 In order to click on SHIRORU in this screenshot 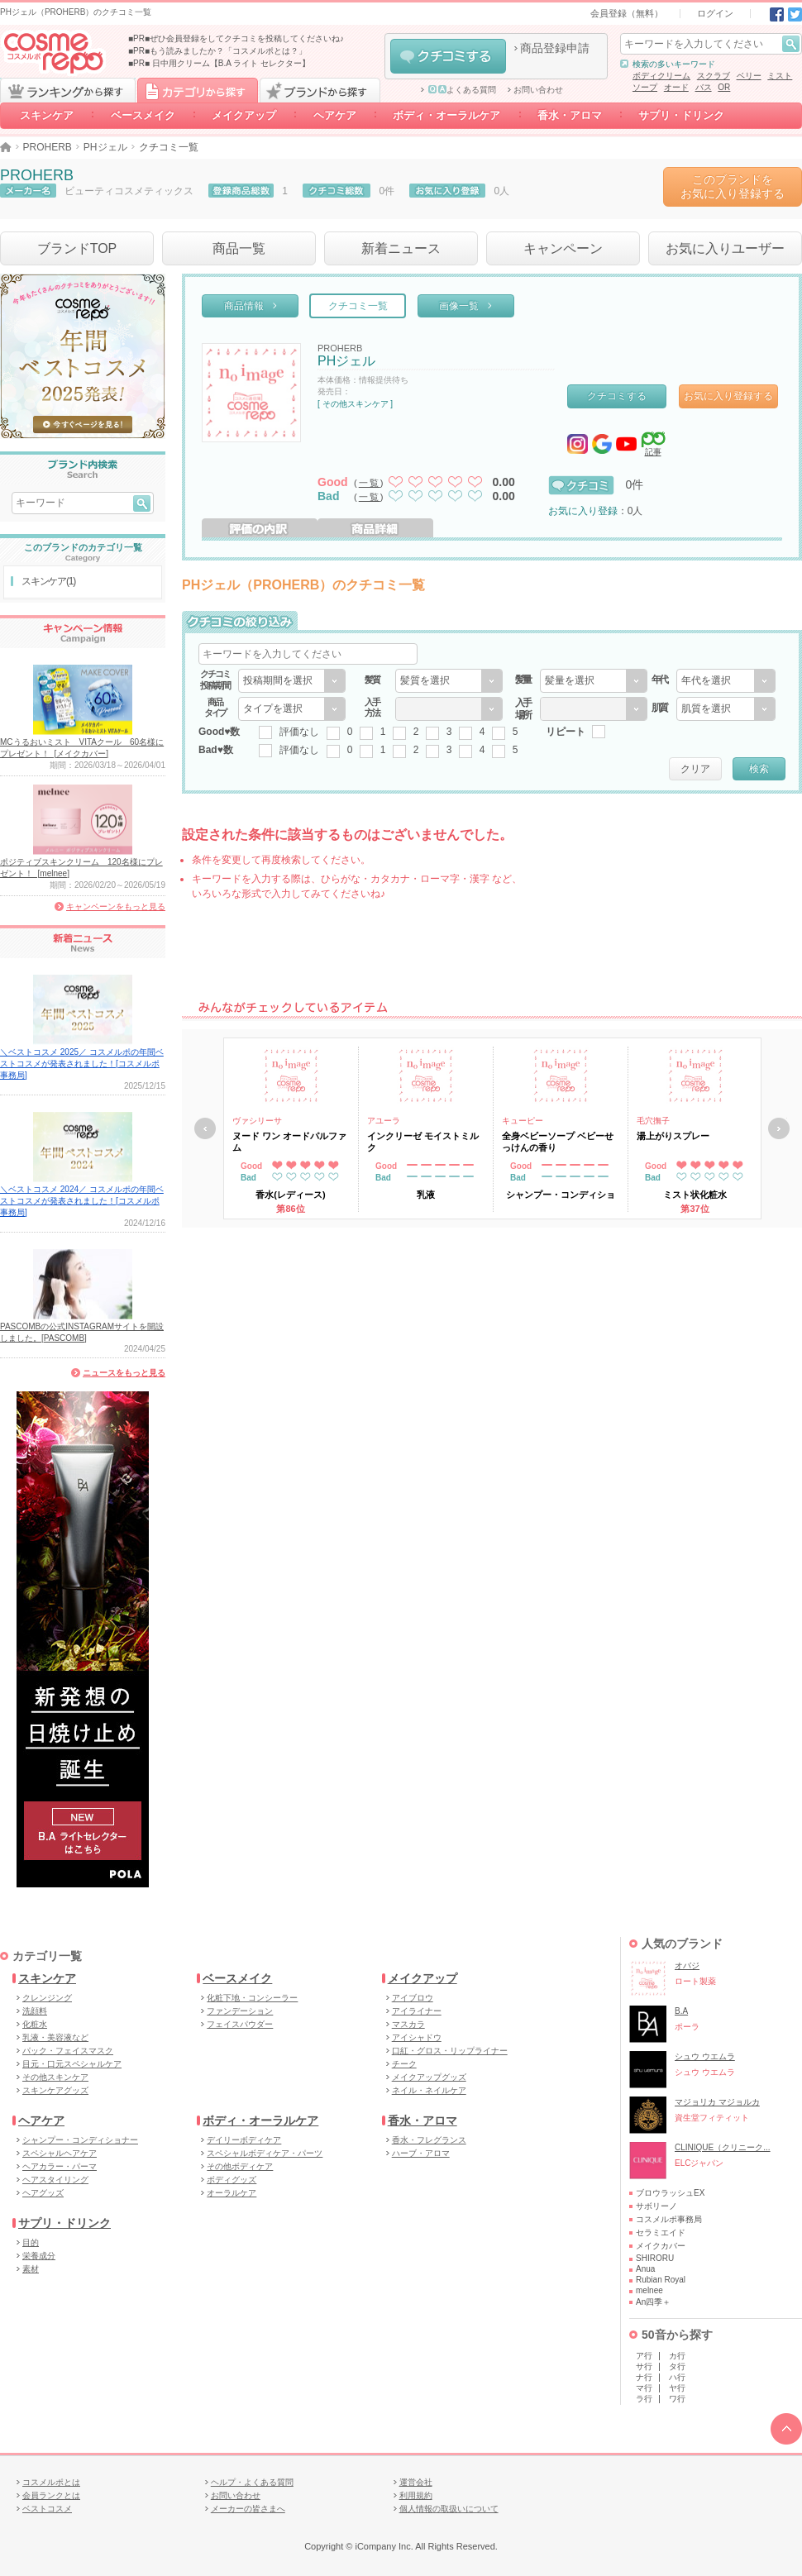, I will do `click(655, 2258)`.